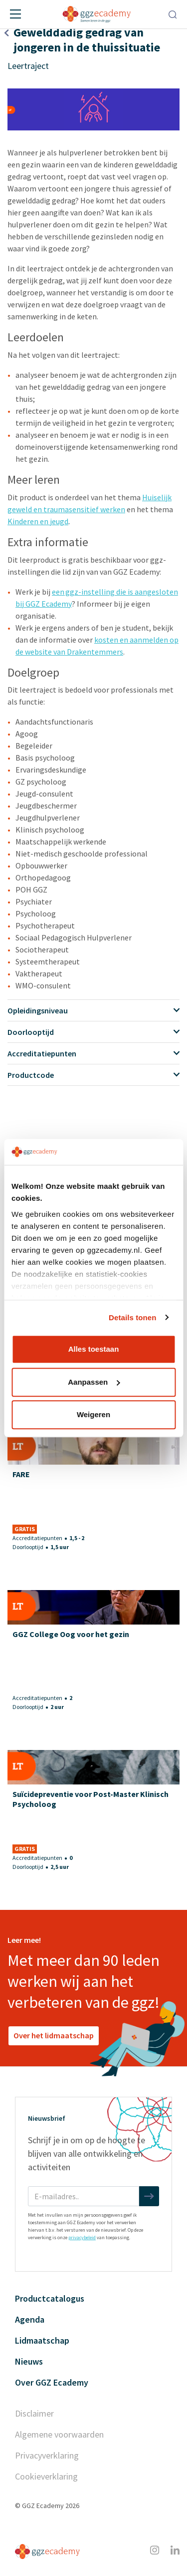  What do you see at coordinates (49, 2298) in the screenshot?
I see `Productcatalogus` at bounding box center [49, 2298].